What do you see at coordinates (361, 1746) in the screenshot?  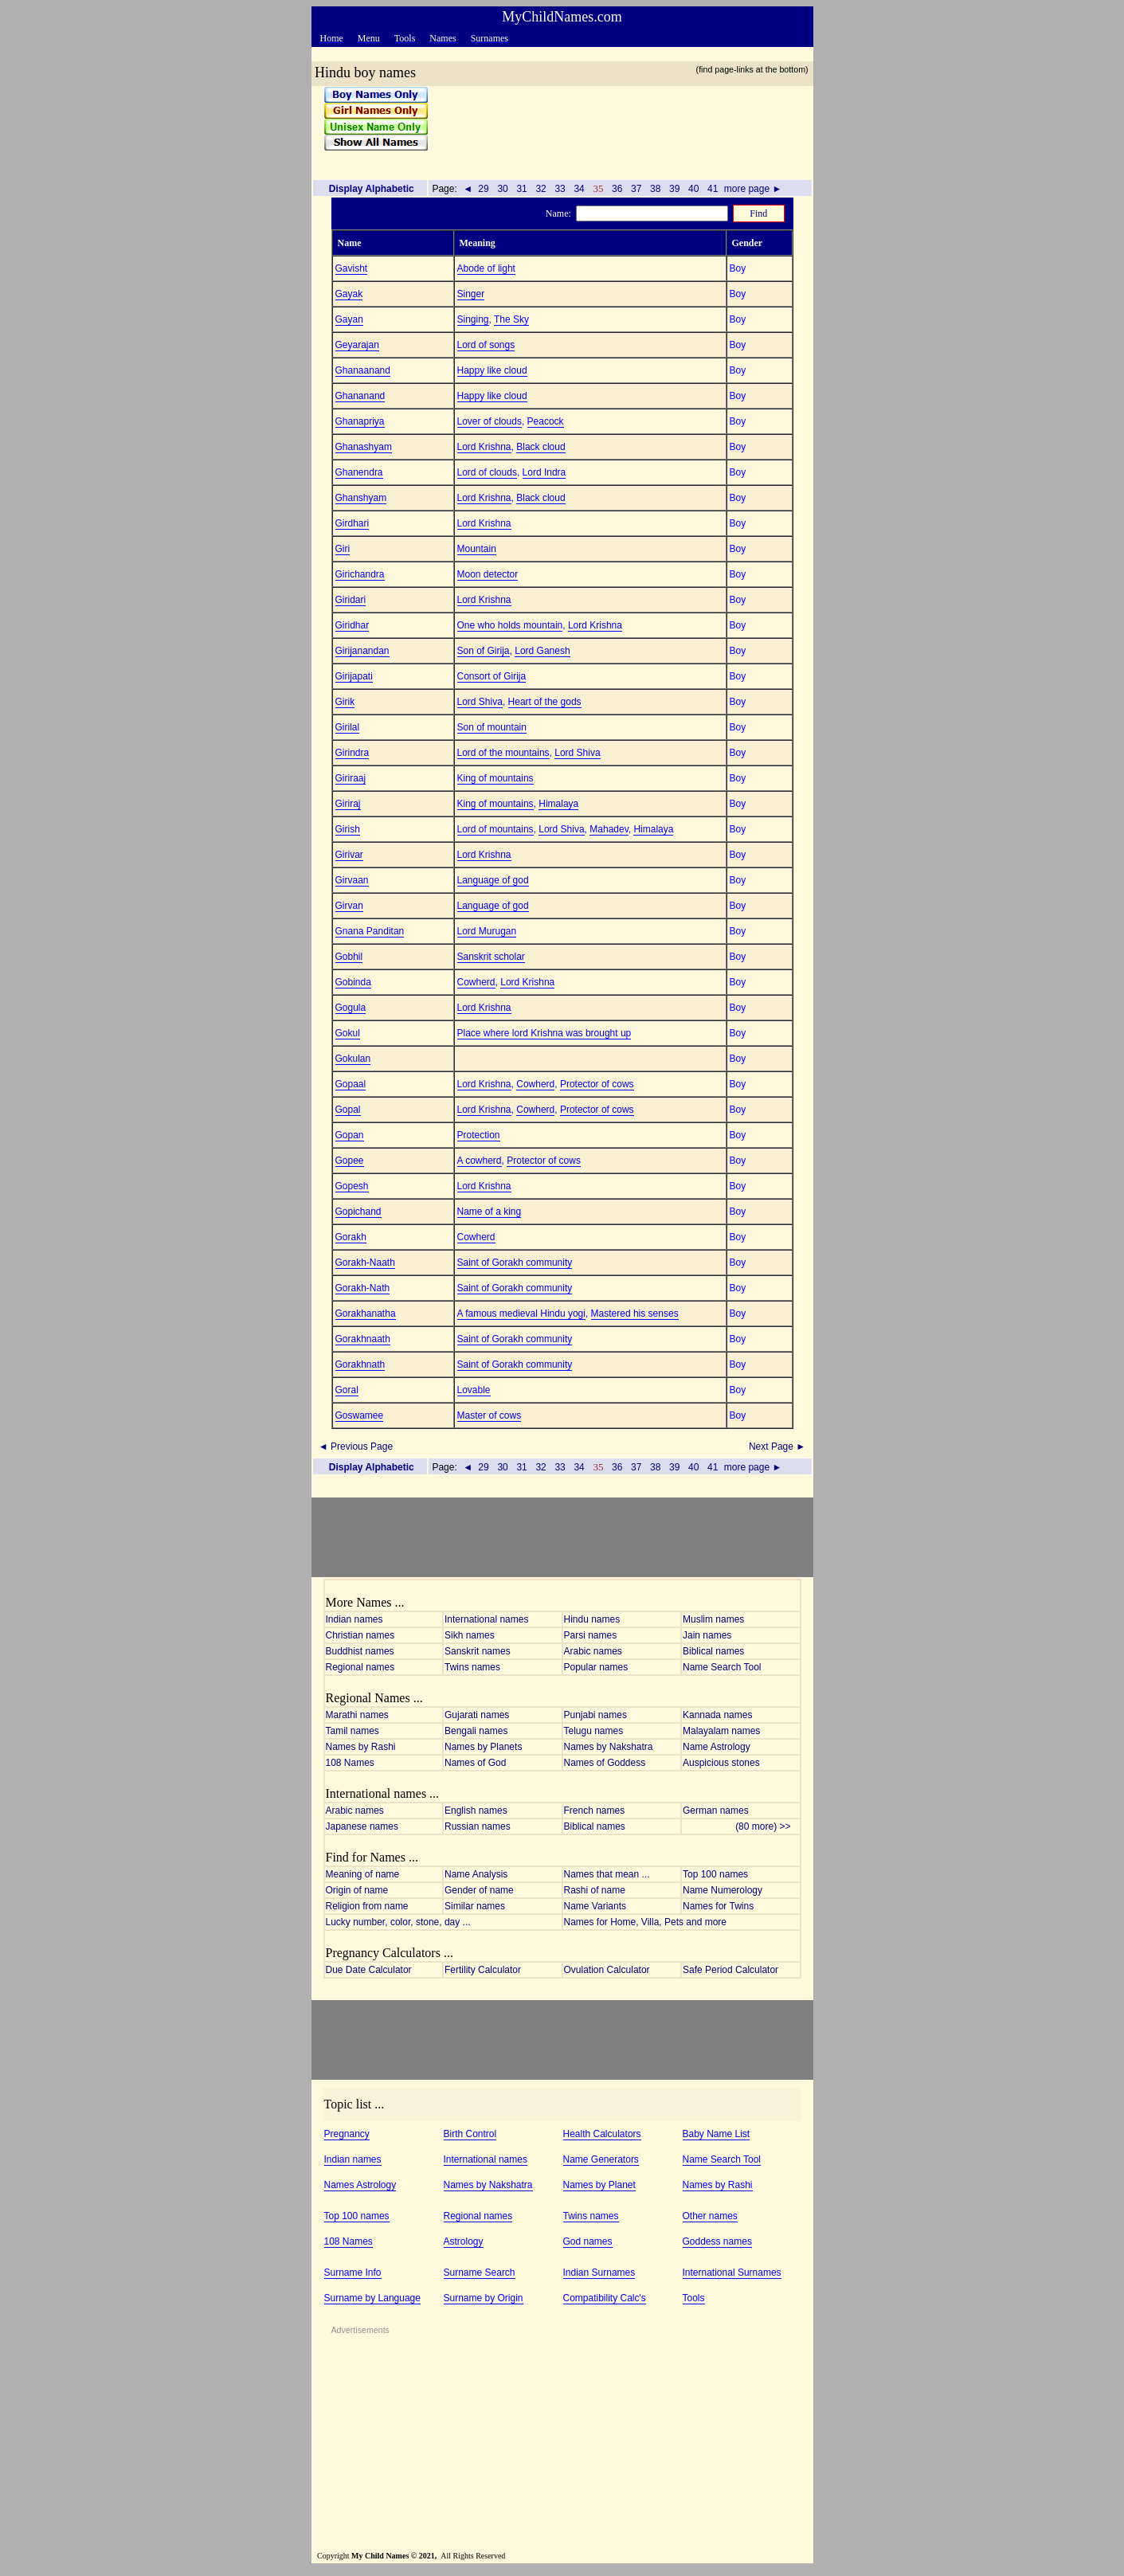 I see `Names by Rashi` at bounding box center [361, 1746].